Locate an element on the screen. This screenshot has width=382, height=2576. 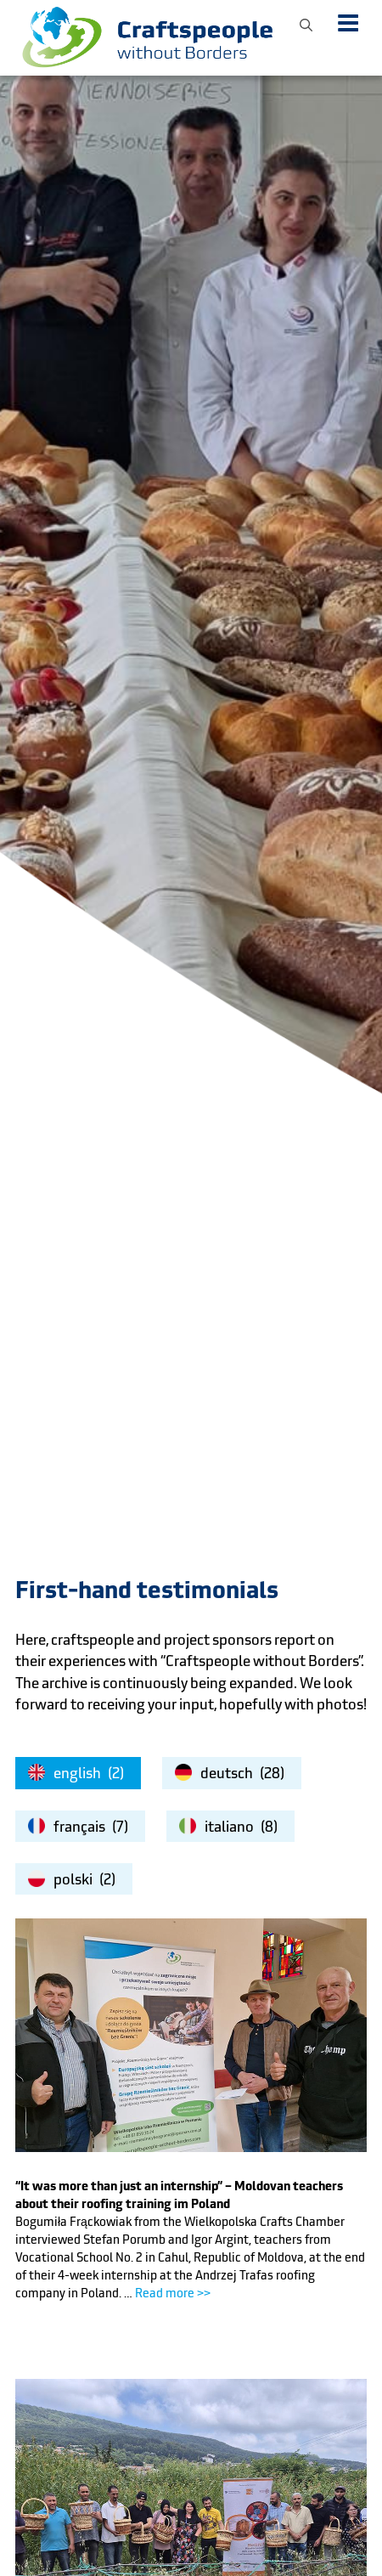
italiano is located at coordinates (229, 1826).